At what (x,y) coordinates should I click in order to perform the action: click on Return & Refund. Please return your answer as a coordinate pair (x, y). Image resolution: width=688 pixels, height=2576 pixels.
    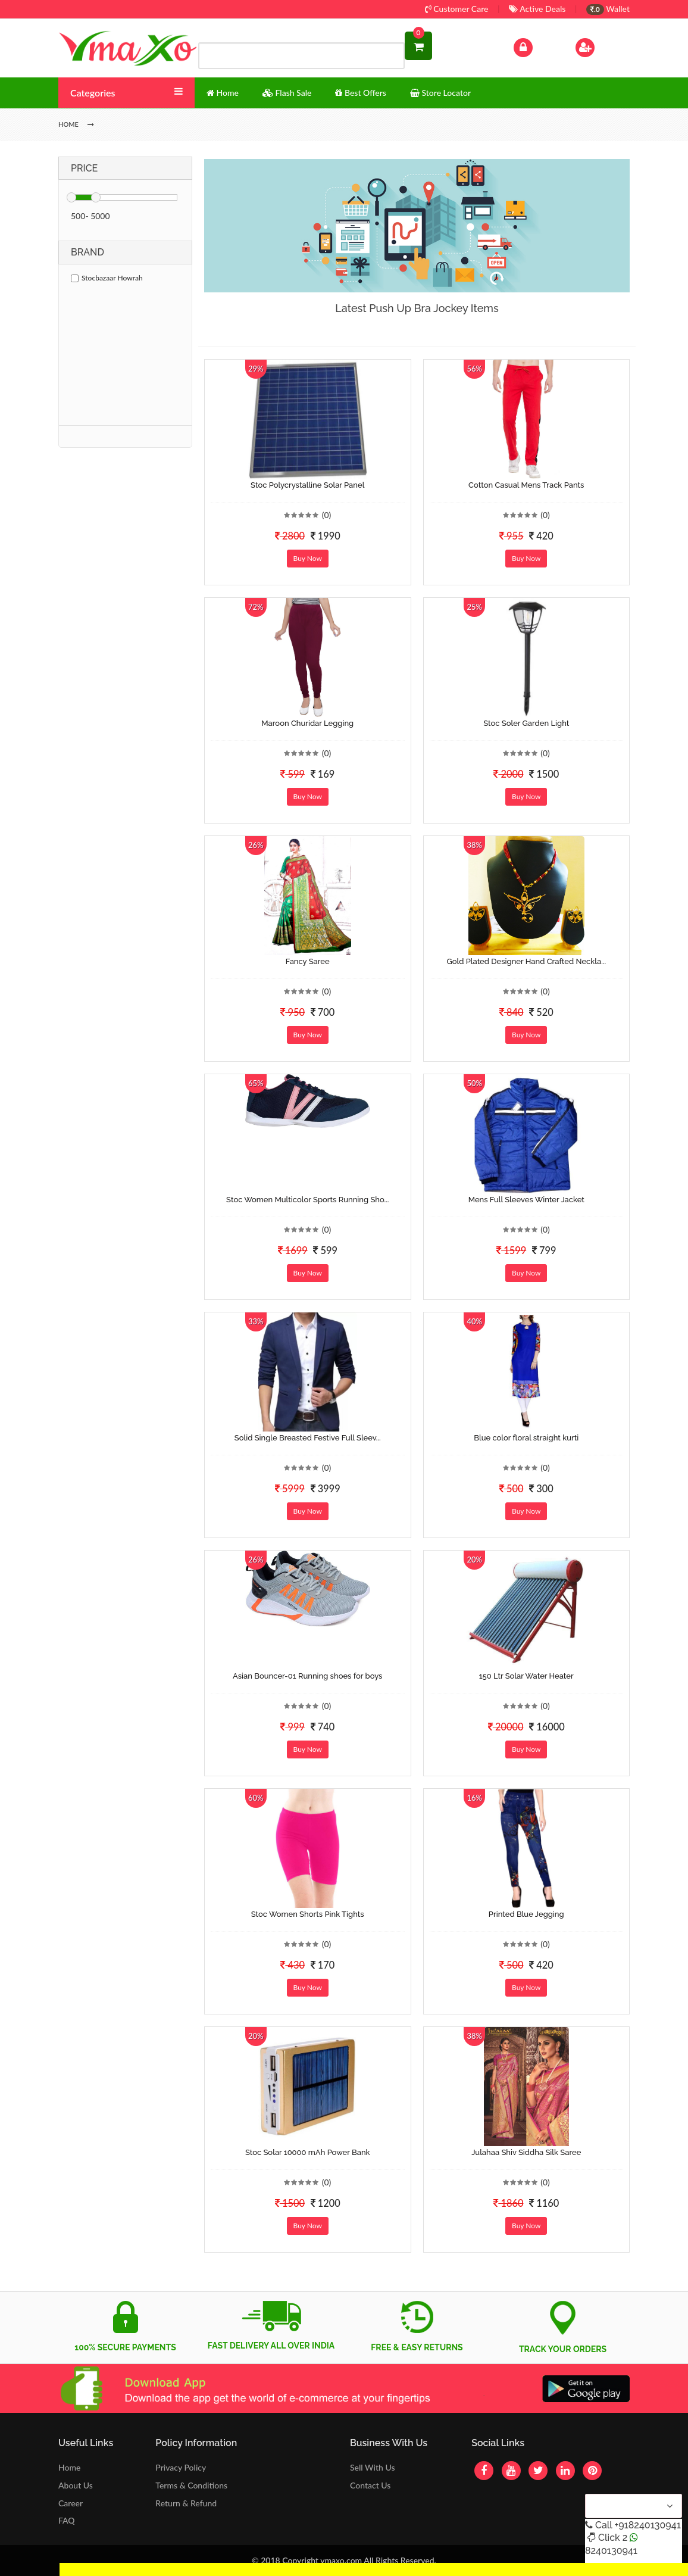
    Looking at the image, I should click on (186, 2503).